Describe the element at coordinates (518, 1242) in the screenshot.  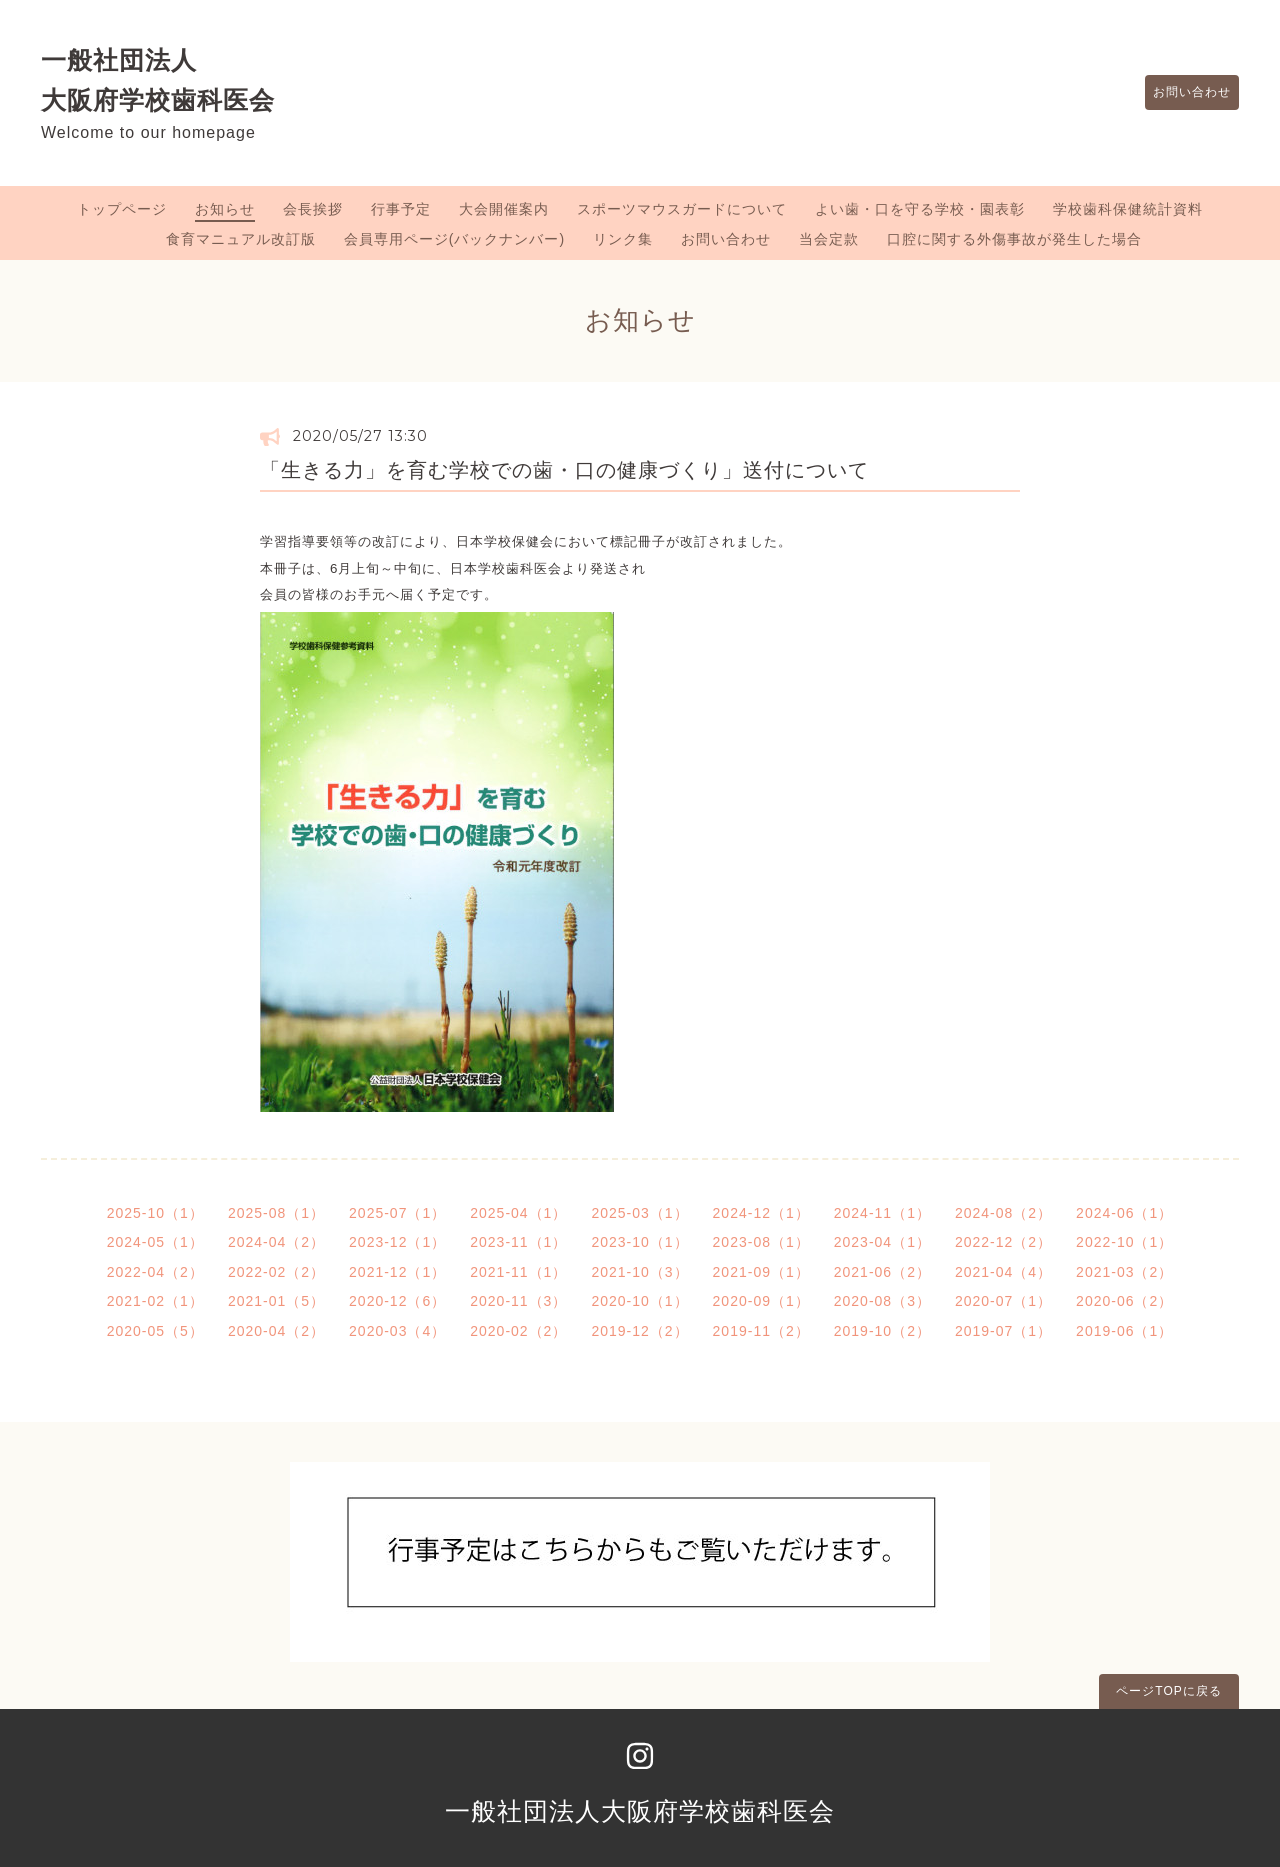
I see `2023-11（1）` at that location.